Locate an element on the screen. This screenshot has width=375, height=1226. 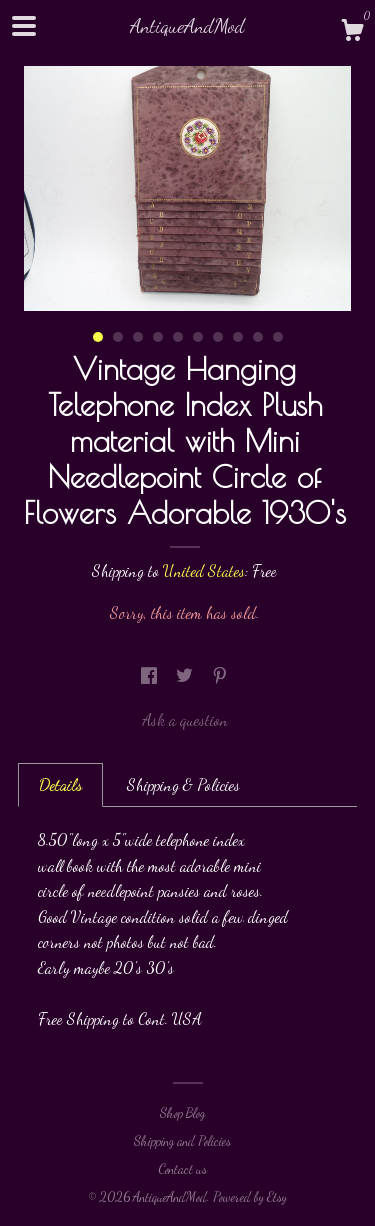
Powered by Etsy is located at coordinates (250, 1197).